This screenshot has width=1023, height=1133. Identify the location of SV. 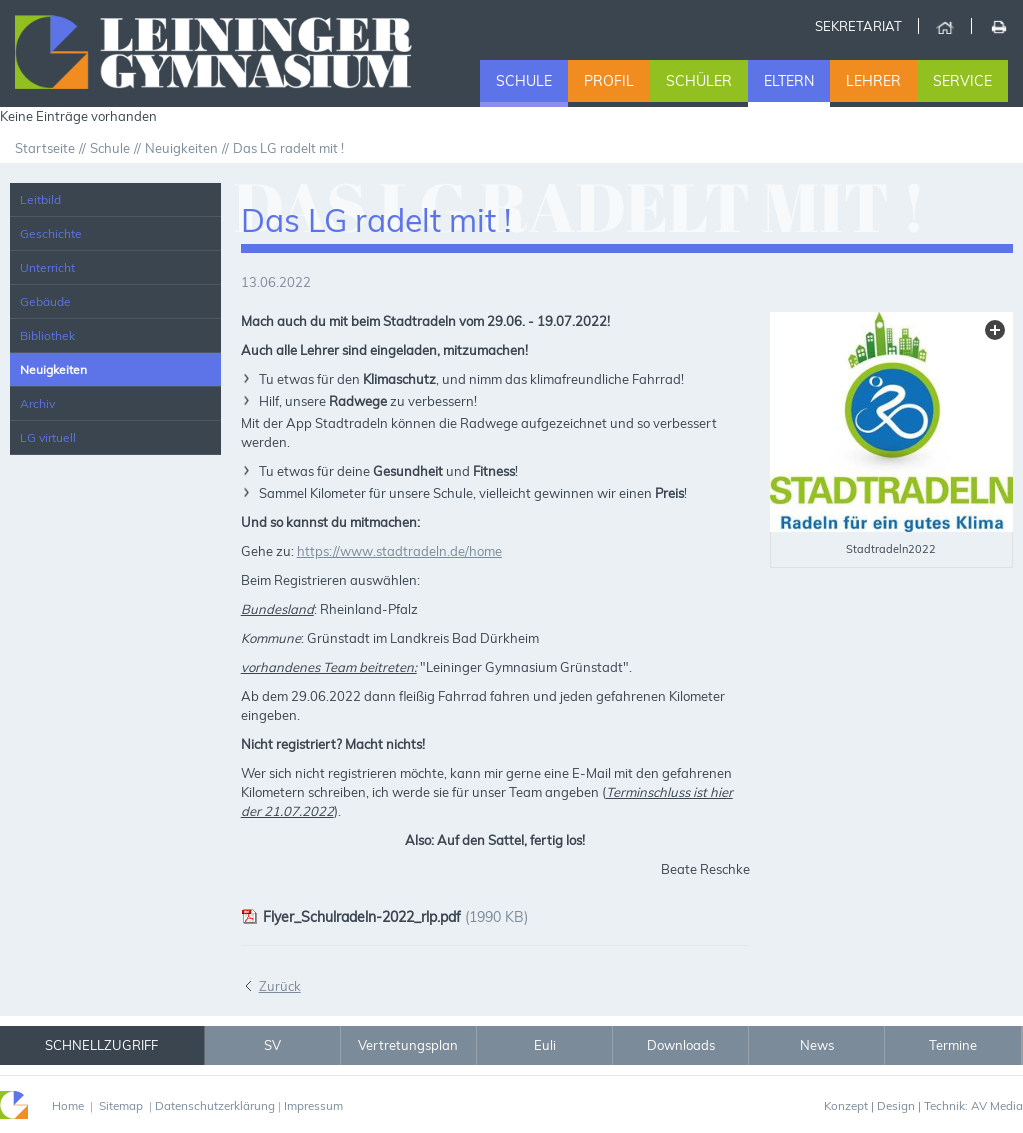
(272, 1045).